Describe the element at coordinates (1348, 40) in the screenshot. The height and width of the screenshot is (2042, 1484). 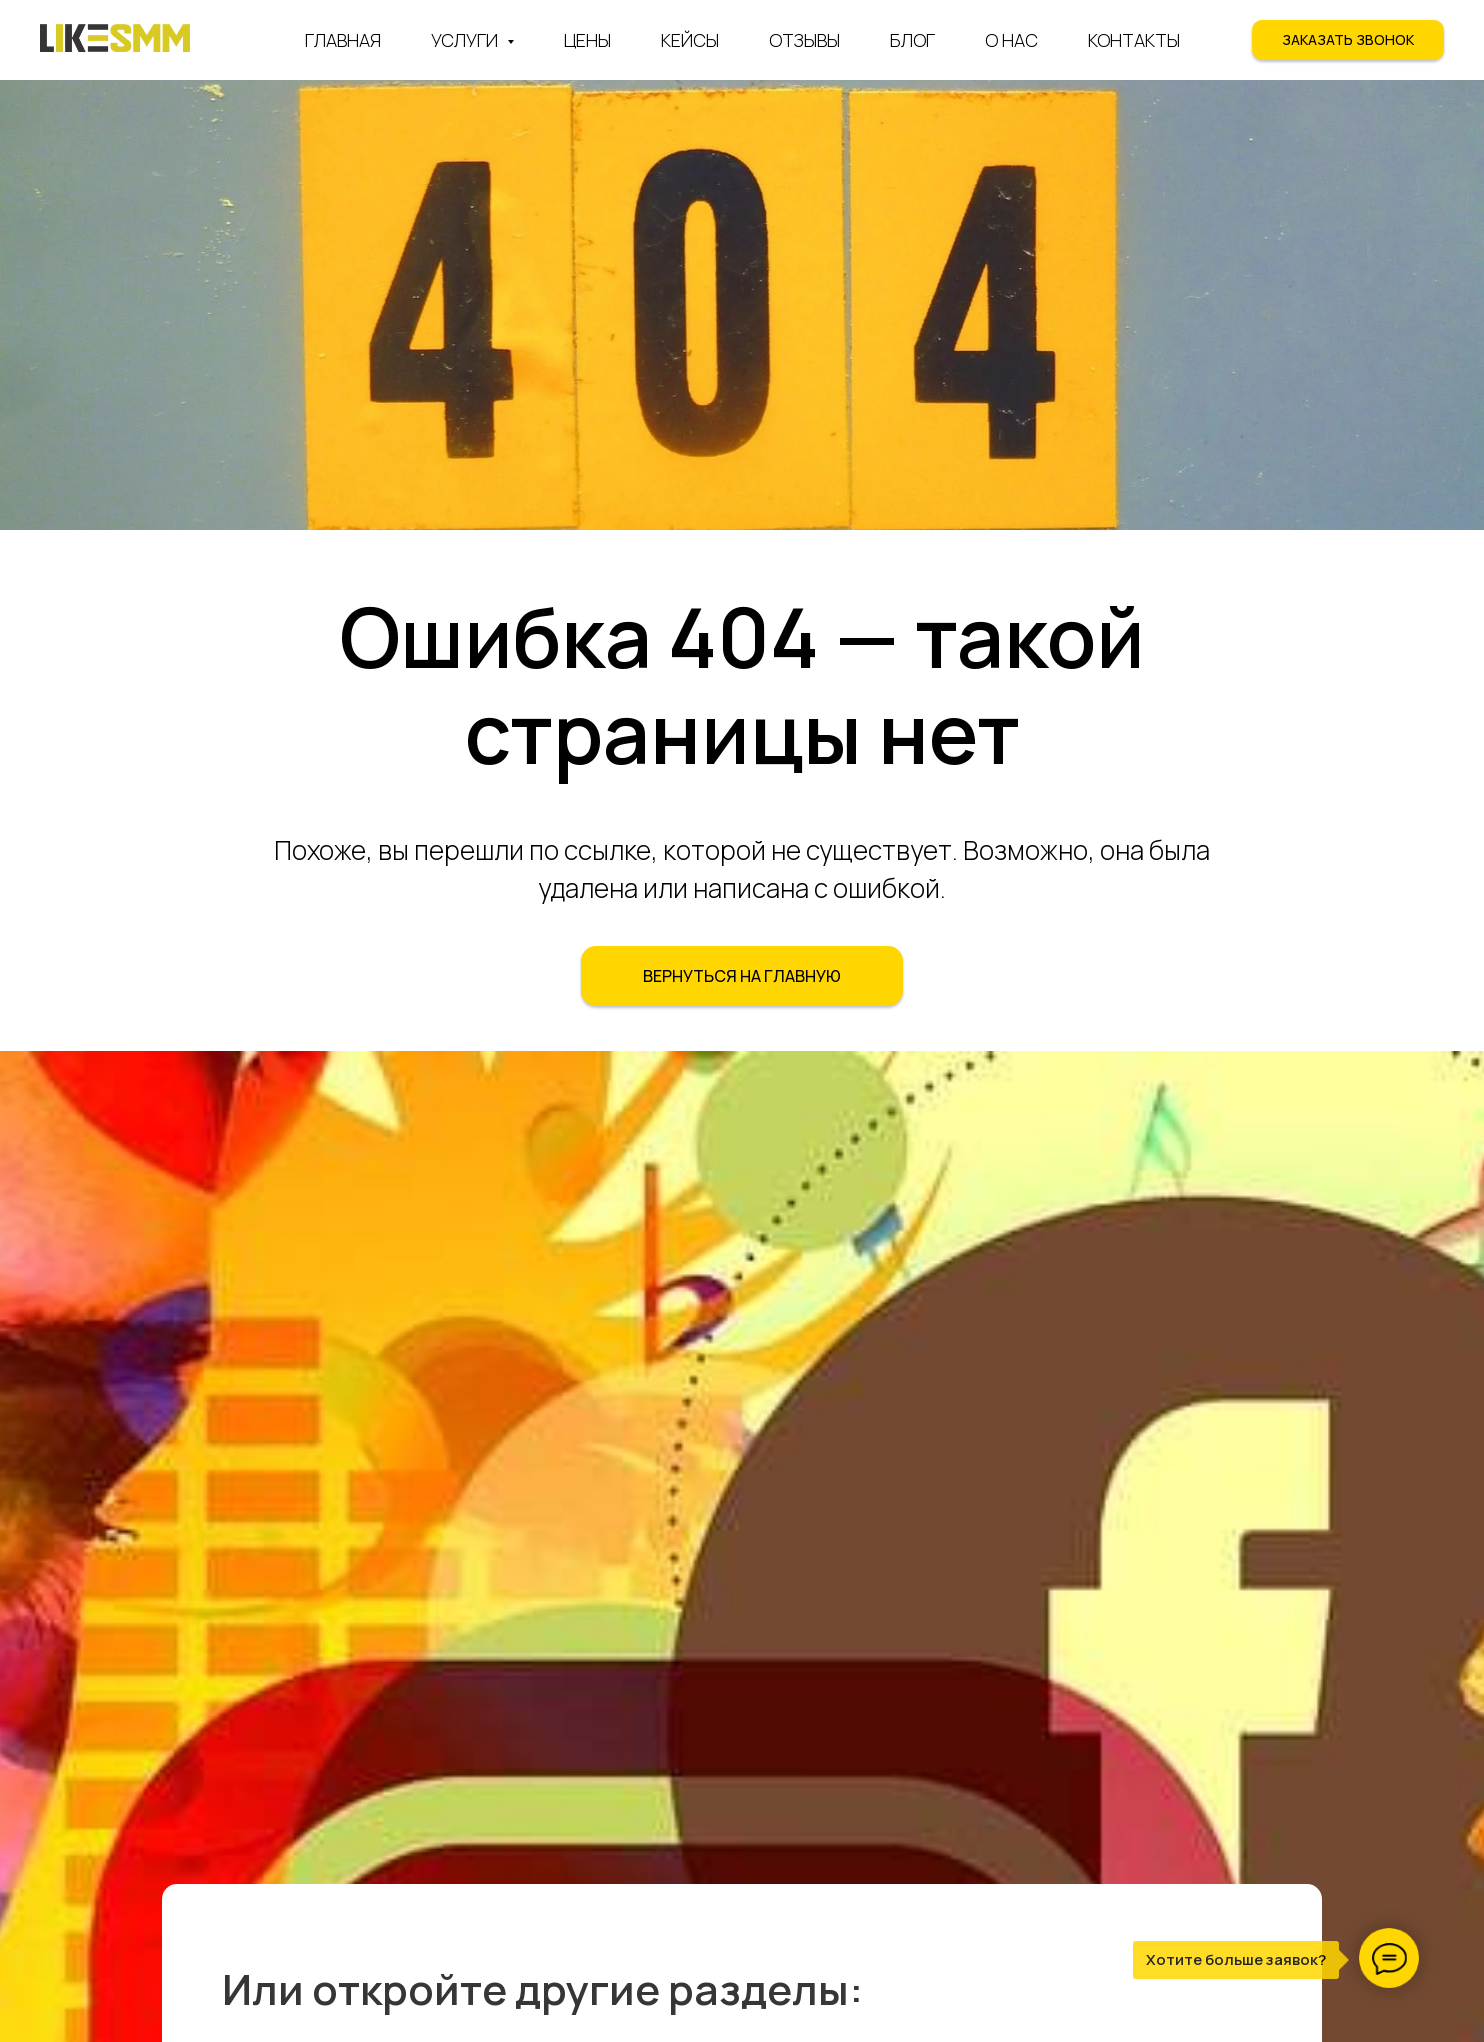
I see `[button]` at that location.